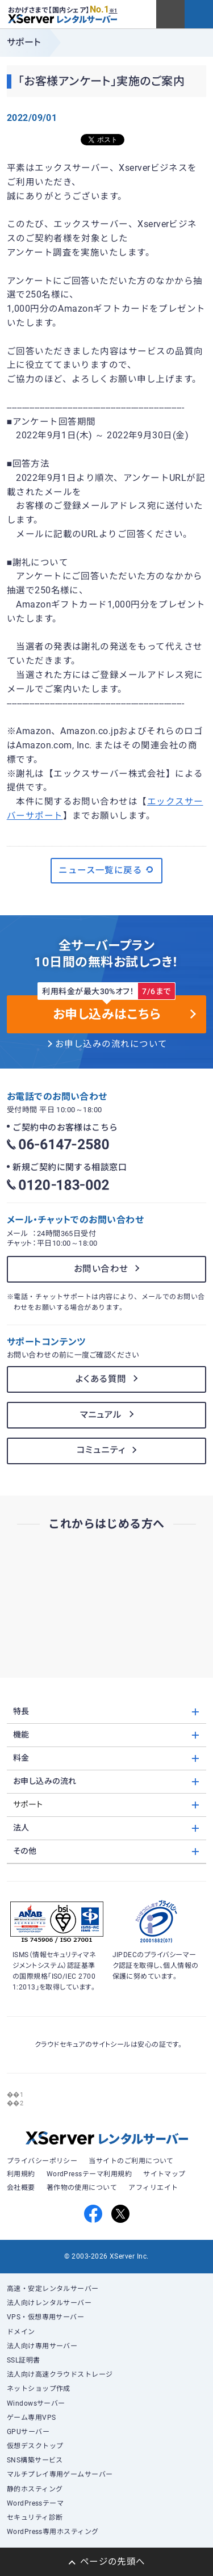  What do you see at coordinates (101, 1415) in the screenshot?
I see `マニュアル` at bounding box center [101, 1415].